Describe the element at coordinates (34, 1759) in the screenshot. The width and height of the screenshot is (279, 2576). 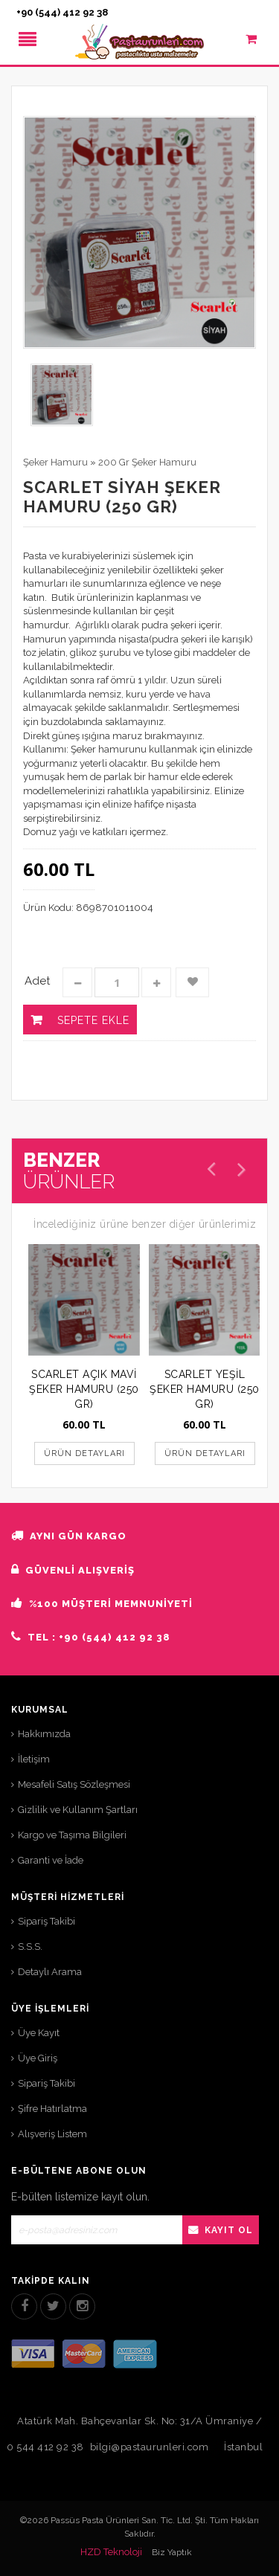
I see `İletişim` at that location.